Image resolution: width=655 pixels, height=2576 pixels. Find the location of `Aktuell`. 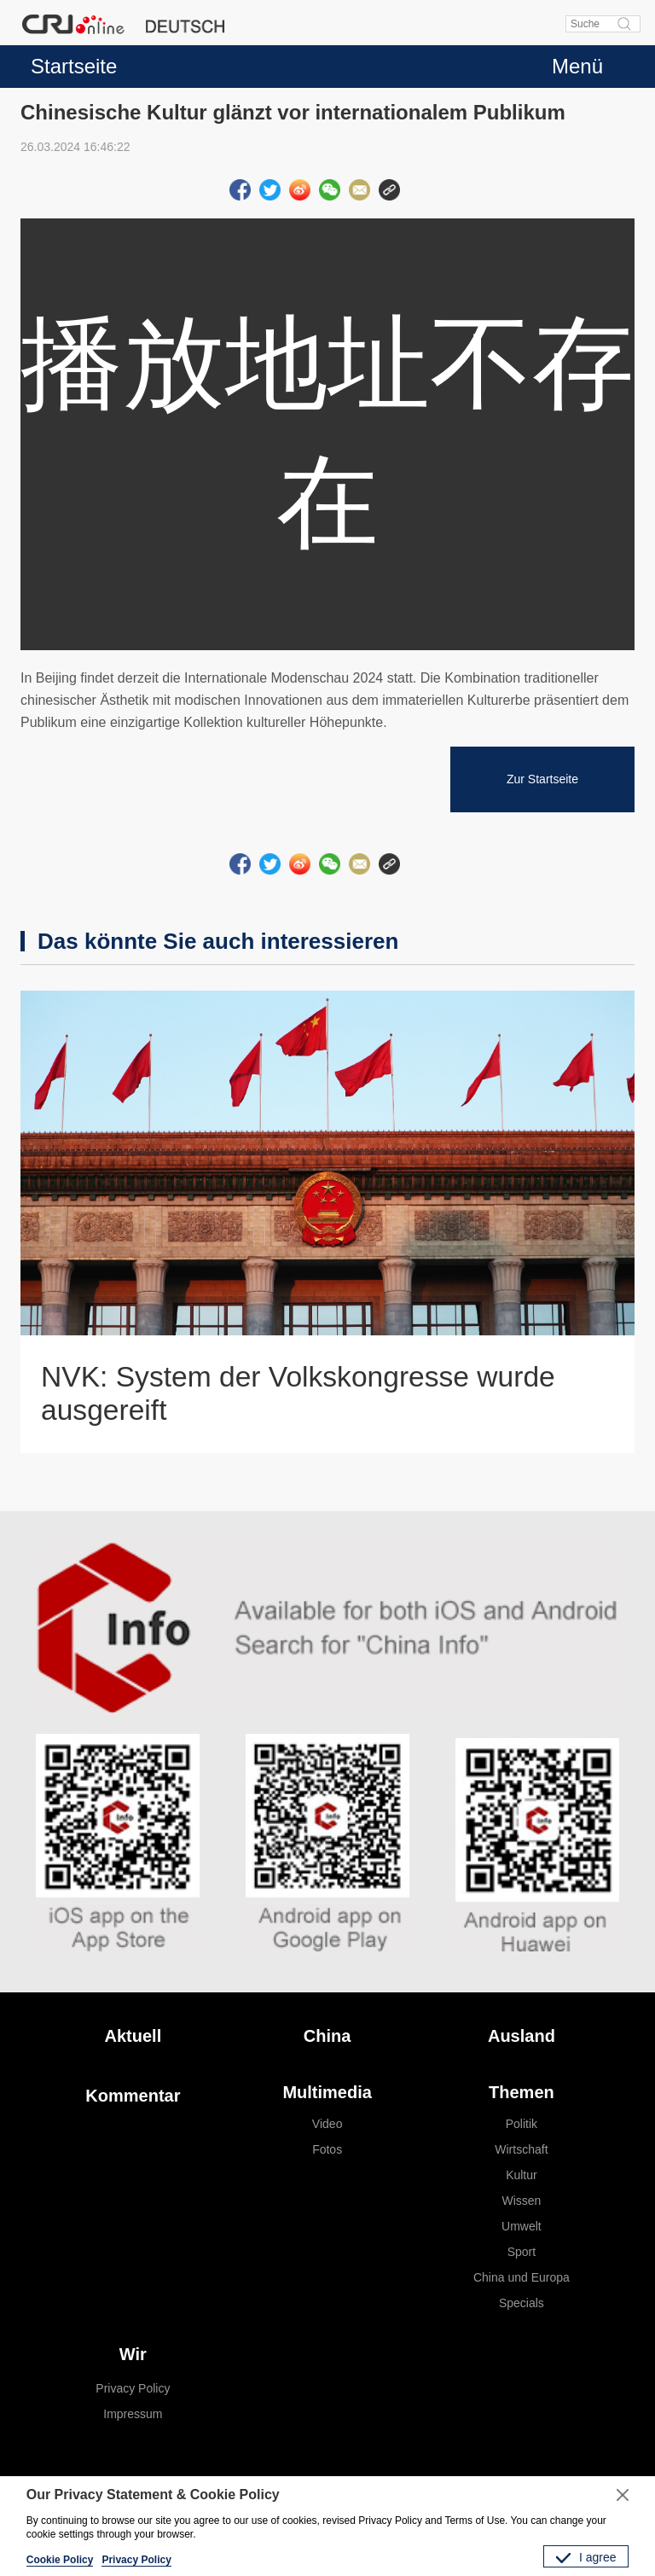

Aktuell is located at coordinates (133, 2035).